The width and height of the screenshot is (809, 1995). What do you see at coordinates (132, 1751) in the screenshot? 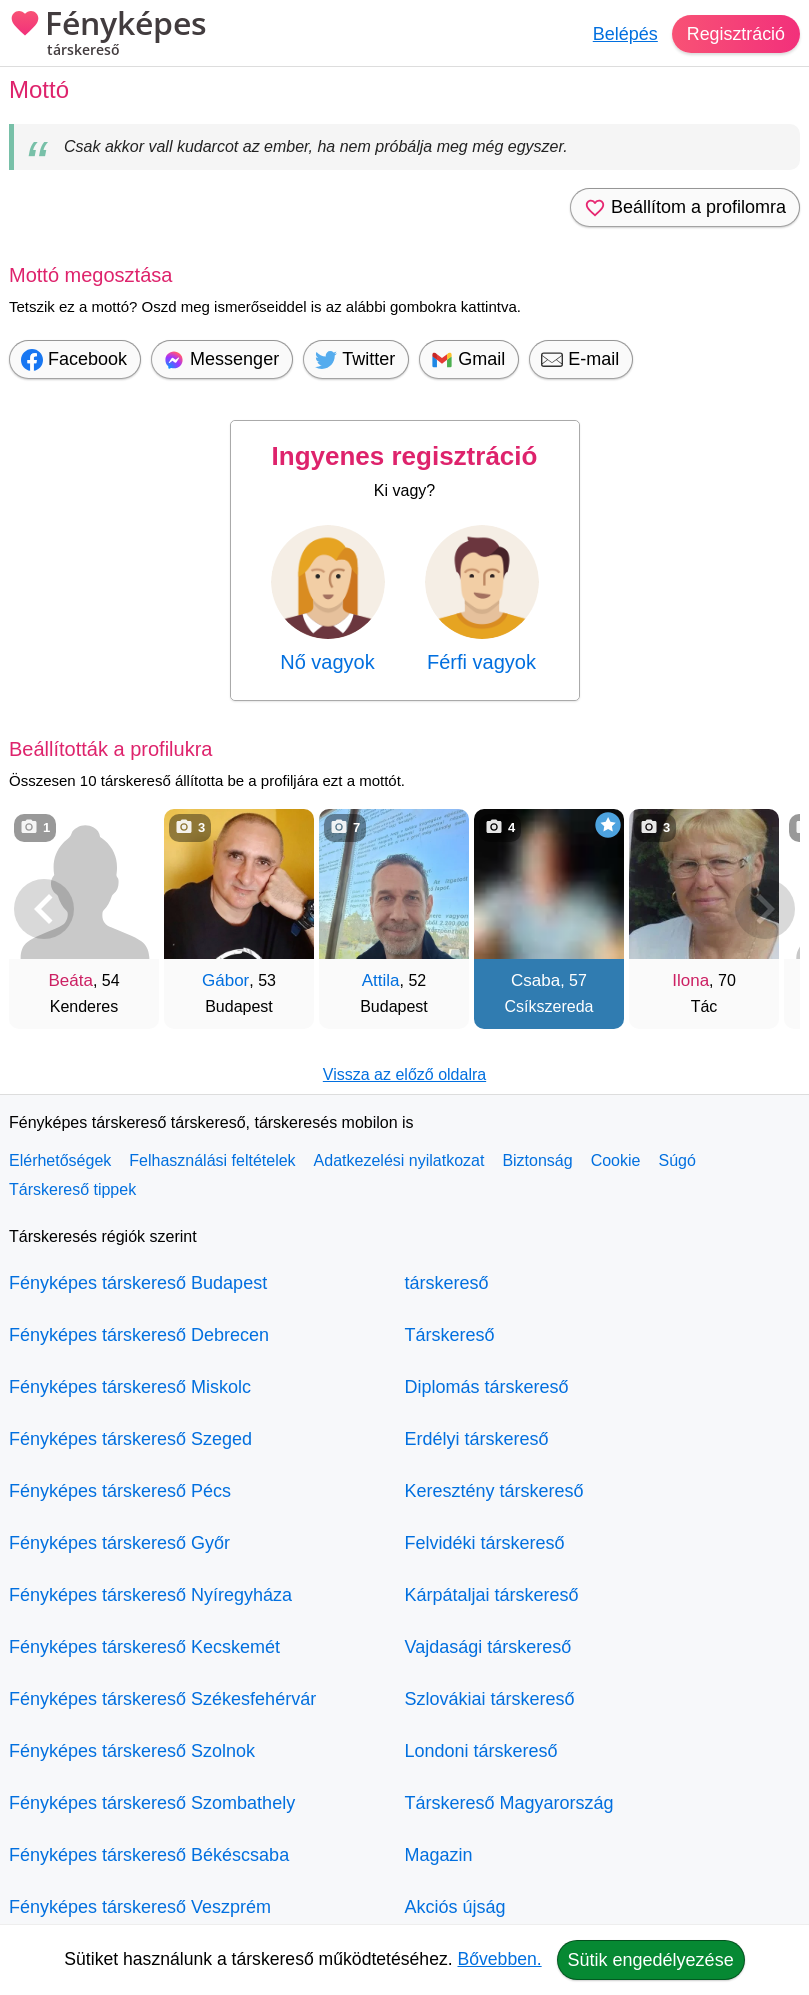
I see `Fényképes társkereső Szolnok` at bounding box center [132, 1751].